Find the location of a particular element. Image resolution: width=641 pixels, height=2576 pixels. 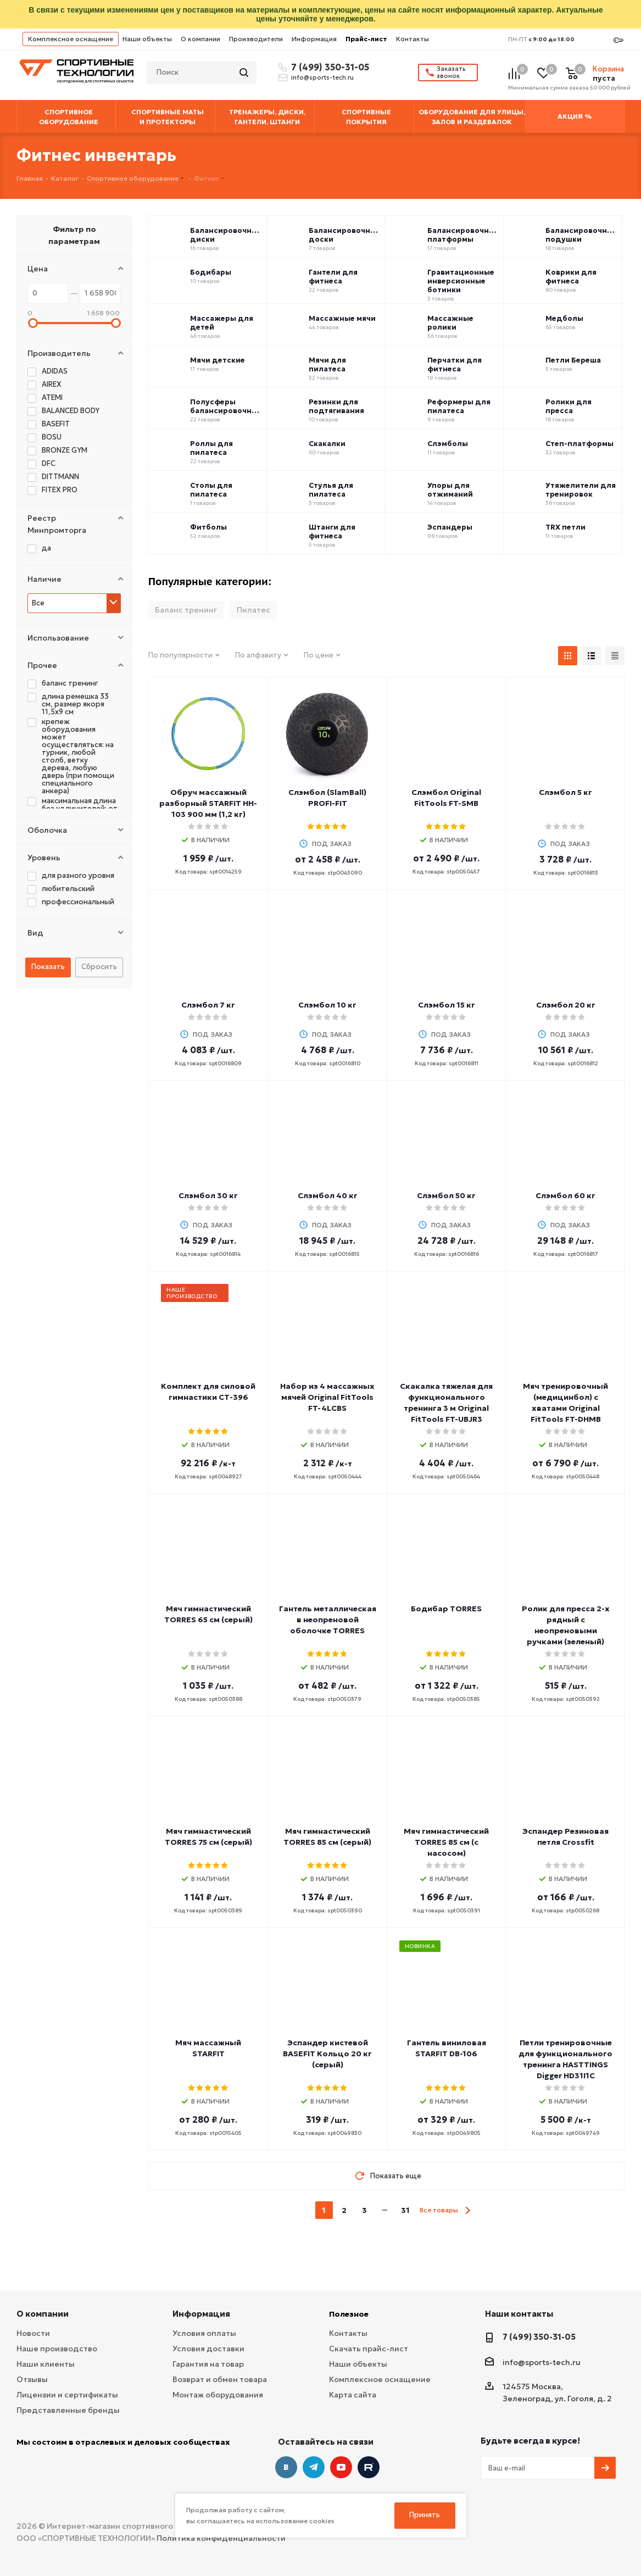

TRX петли is located at coordinates (565, 527).